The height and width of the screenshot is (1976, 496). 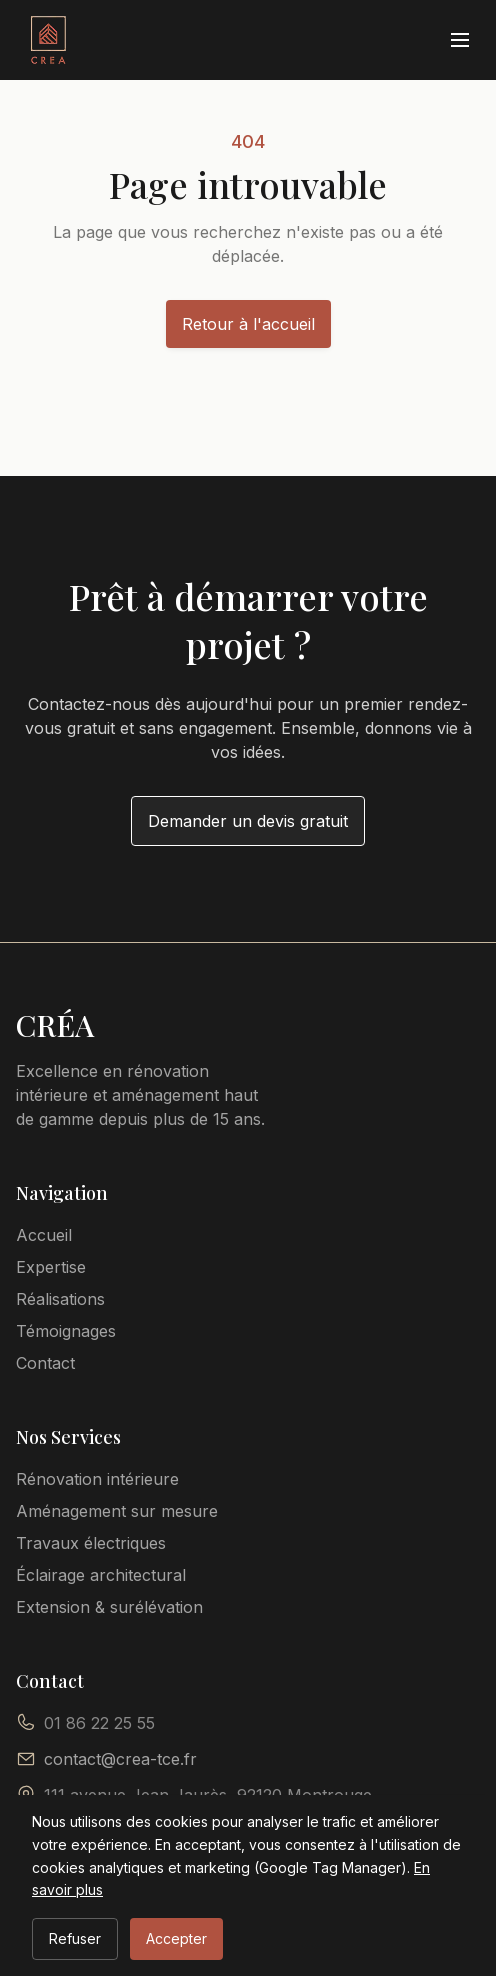 I want to click on Réalisations, so click(x=60, y=1299).